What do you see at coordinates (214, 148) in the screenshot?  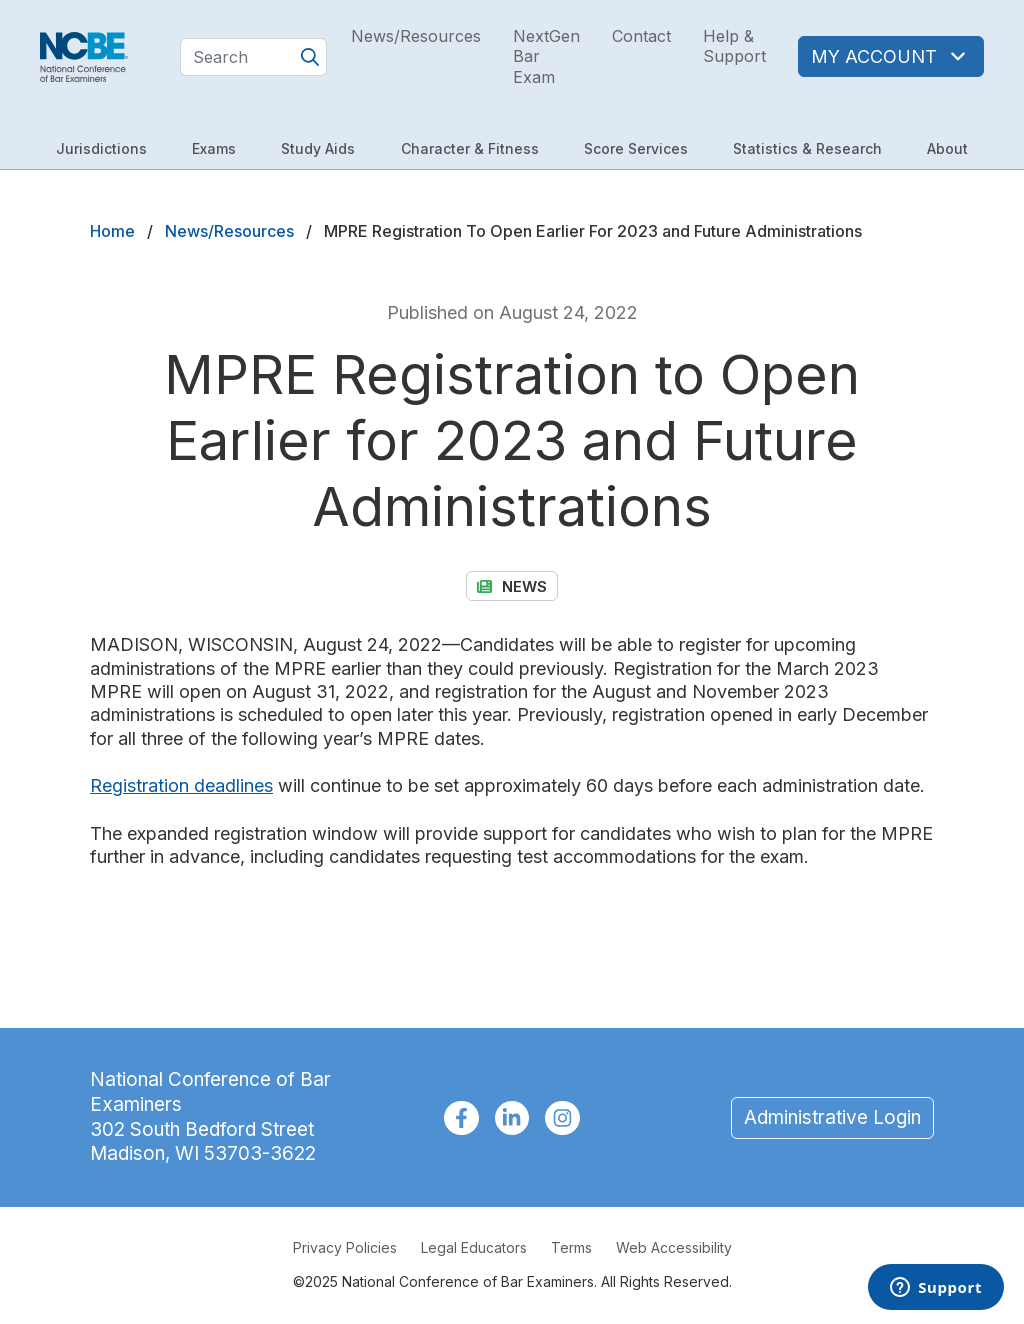 I see `Exams` at bounding box center [214, 148].